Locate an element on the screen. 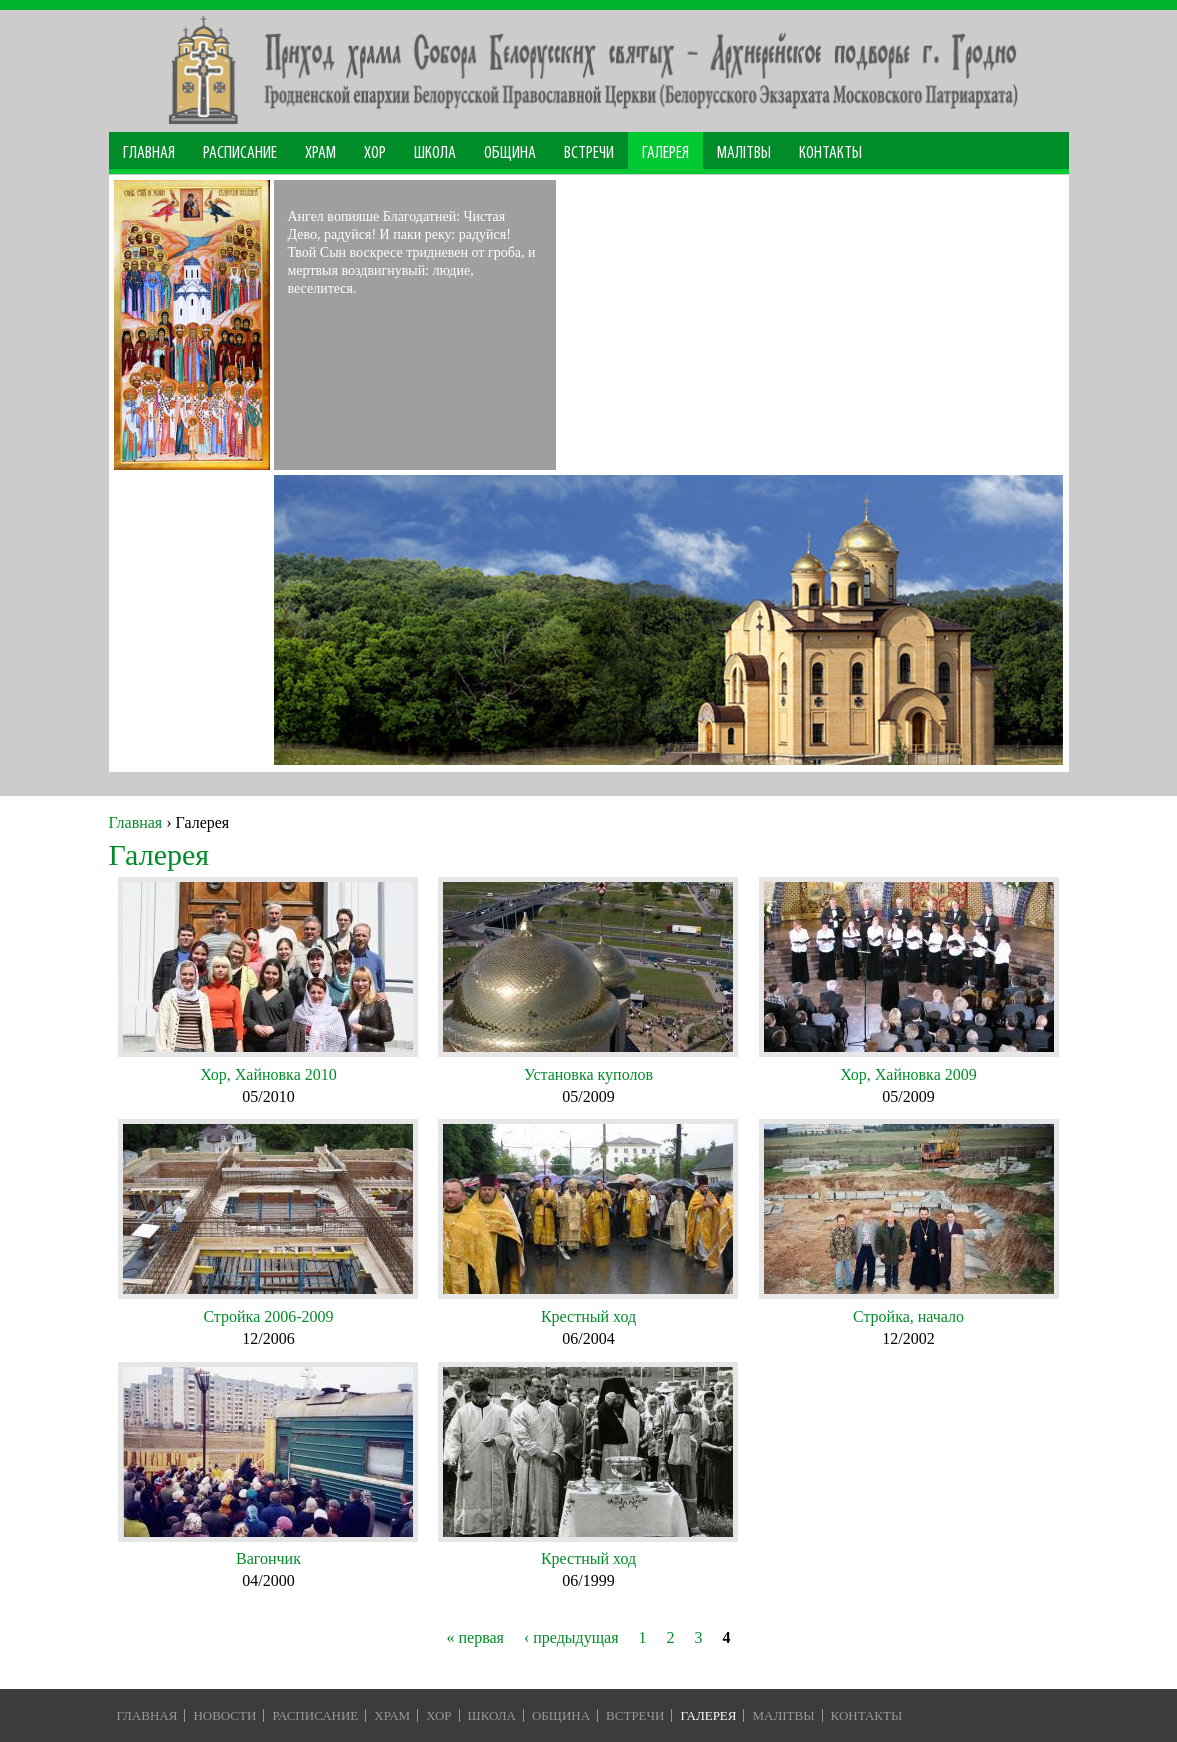  Школа is located at coordinates (435, 153).